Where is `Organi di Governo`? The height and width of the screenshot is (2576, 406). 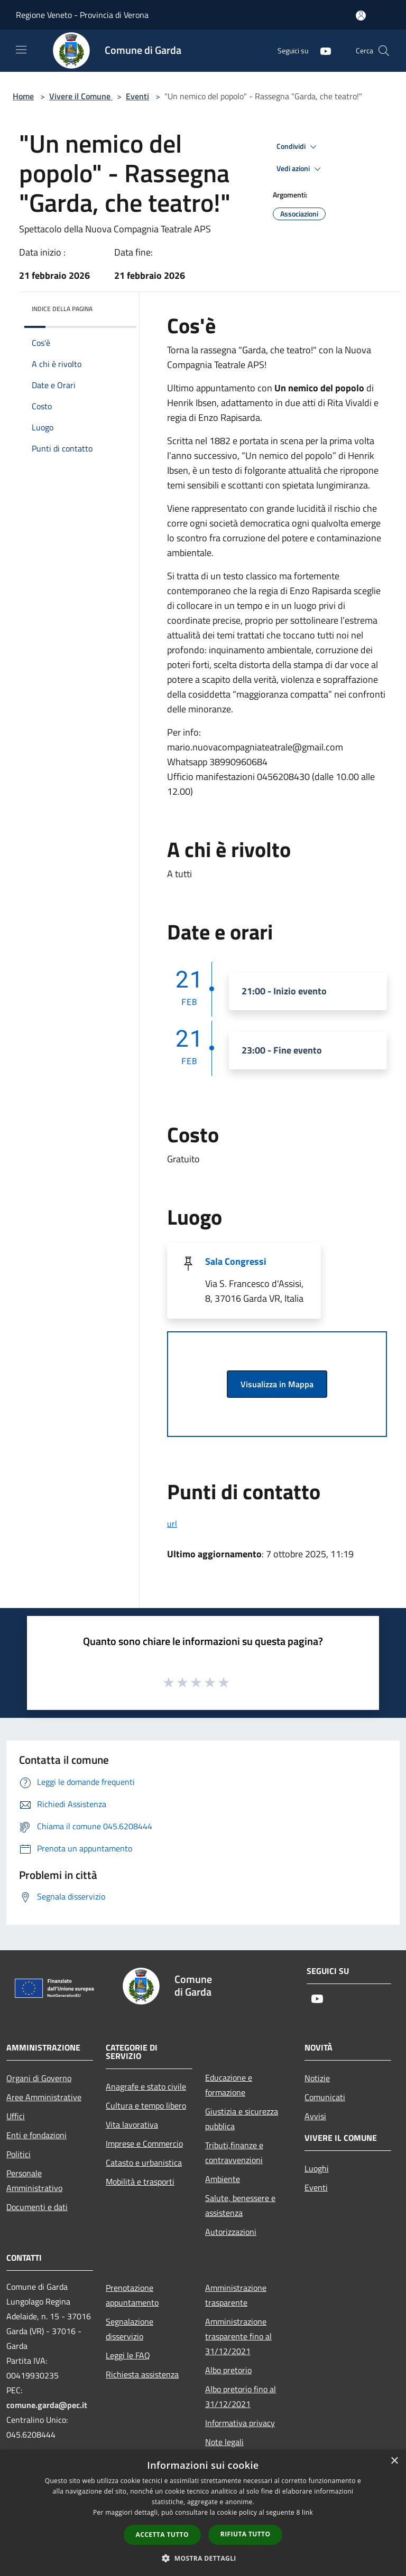
Organi di Governo is located at coordinates (38, 2078).